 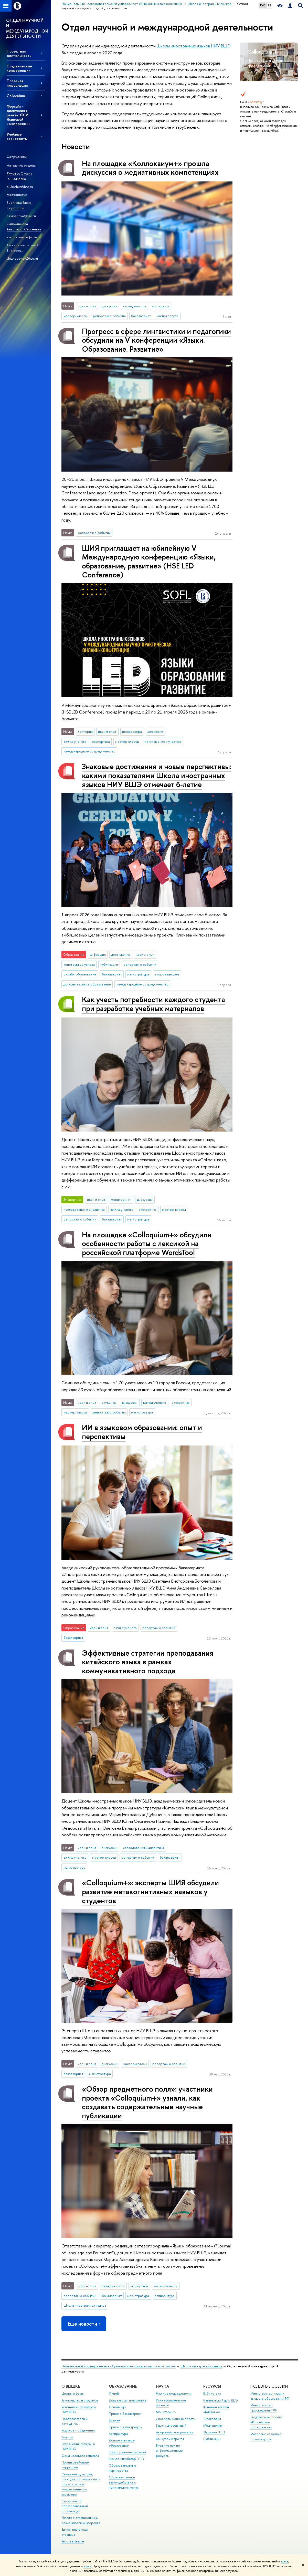 What do you see at coordinates (214, 2432) in the screenshot?
I see `Журналы ВШЭ` at bounding box center [214, 2432].